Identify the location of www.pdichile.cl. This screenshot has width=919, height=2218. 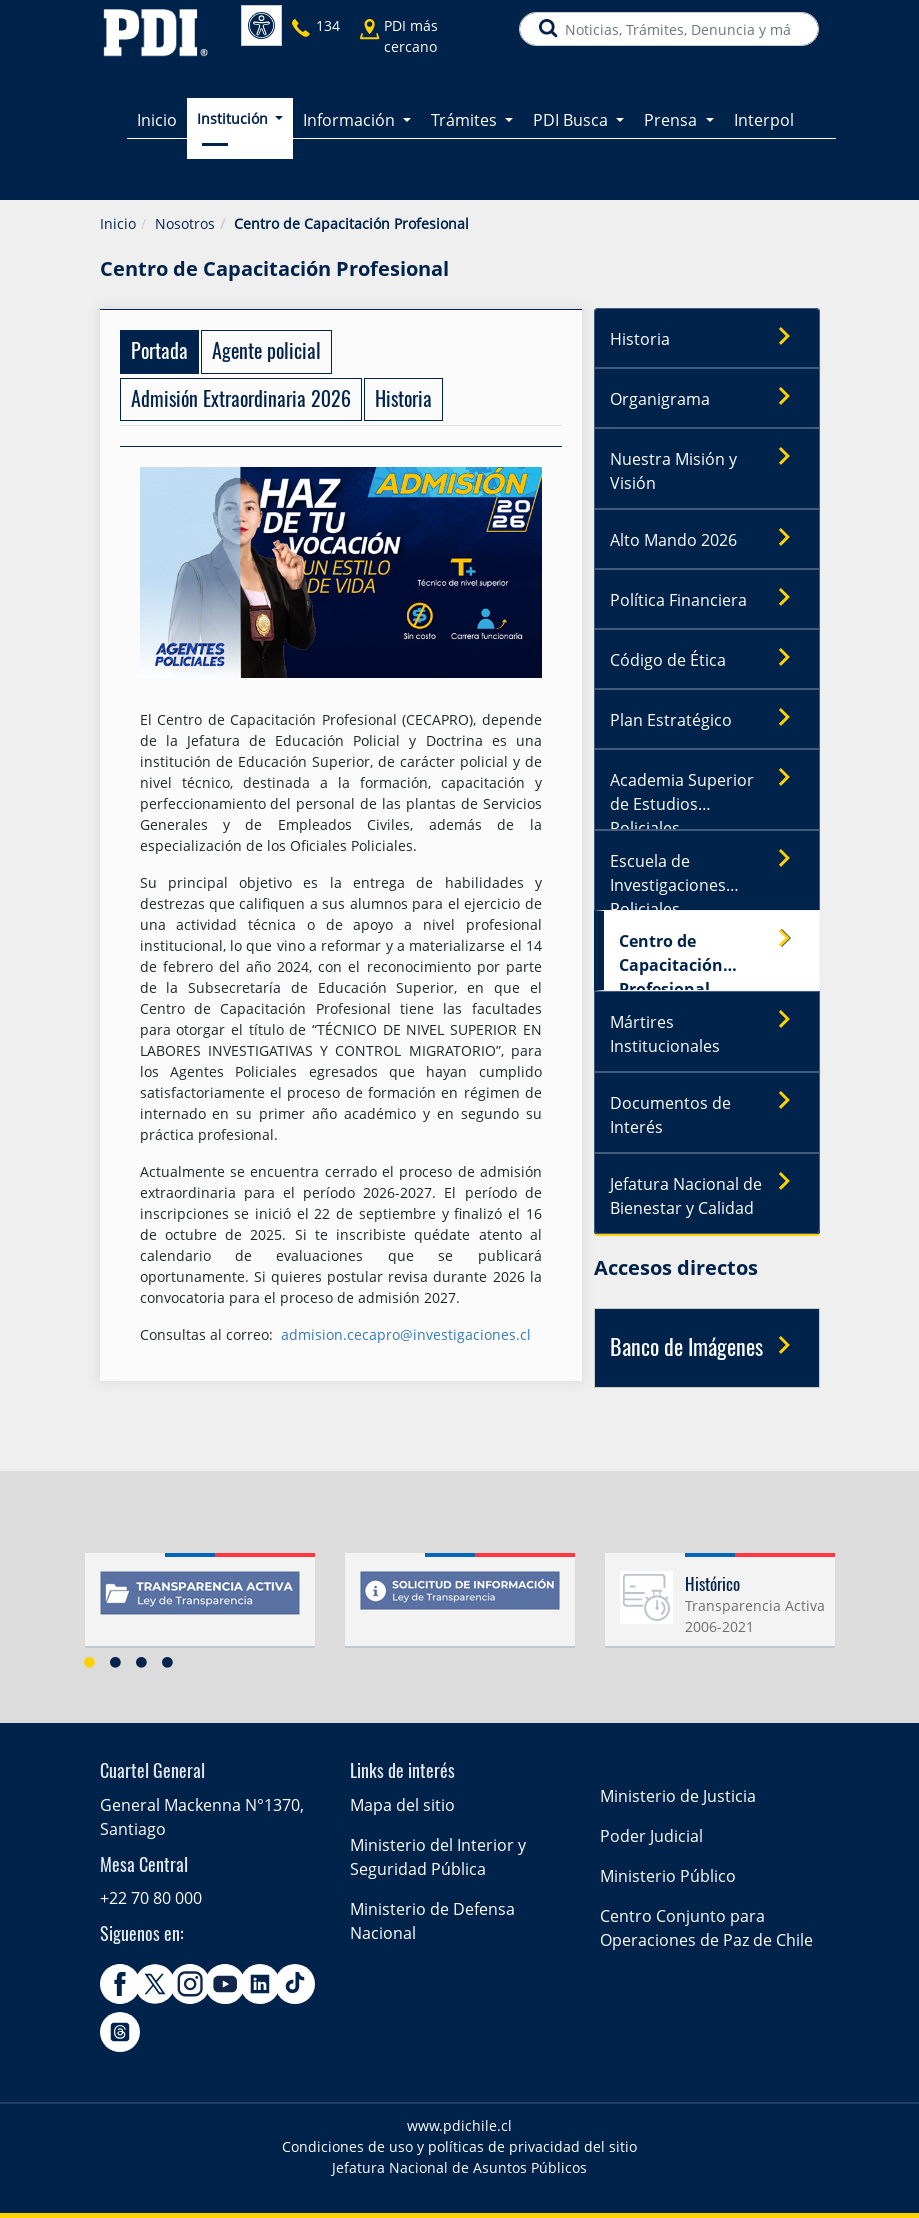
(459, 2125).